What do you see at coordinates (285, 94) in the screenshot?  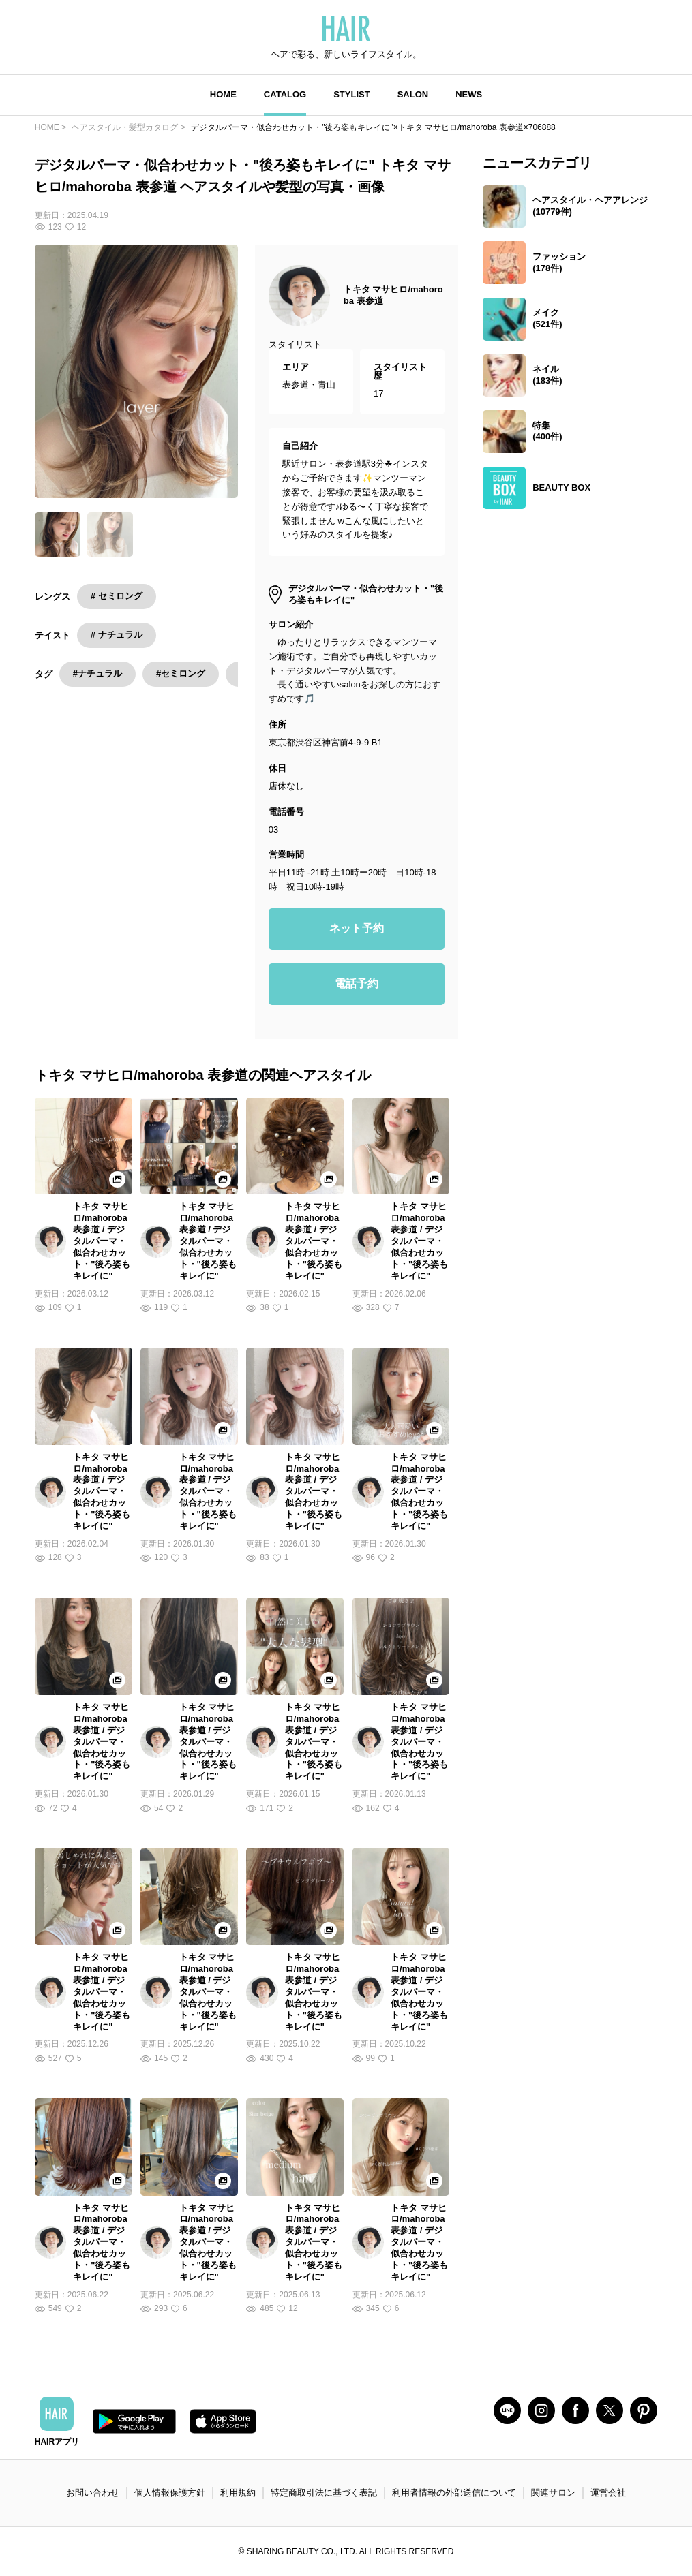 I see `CATALOG` at bounding box center [285, 94].